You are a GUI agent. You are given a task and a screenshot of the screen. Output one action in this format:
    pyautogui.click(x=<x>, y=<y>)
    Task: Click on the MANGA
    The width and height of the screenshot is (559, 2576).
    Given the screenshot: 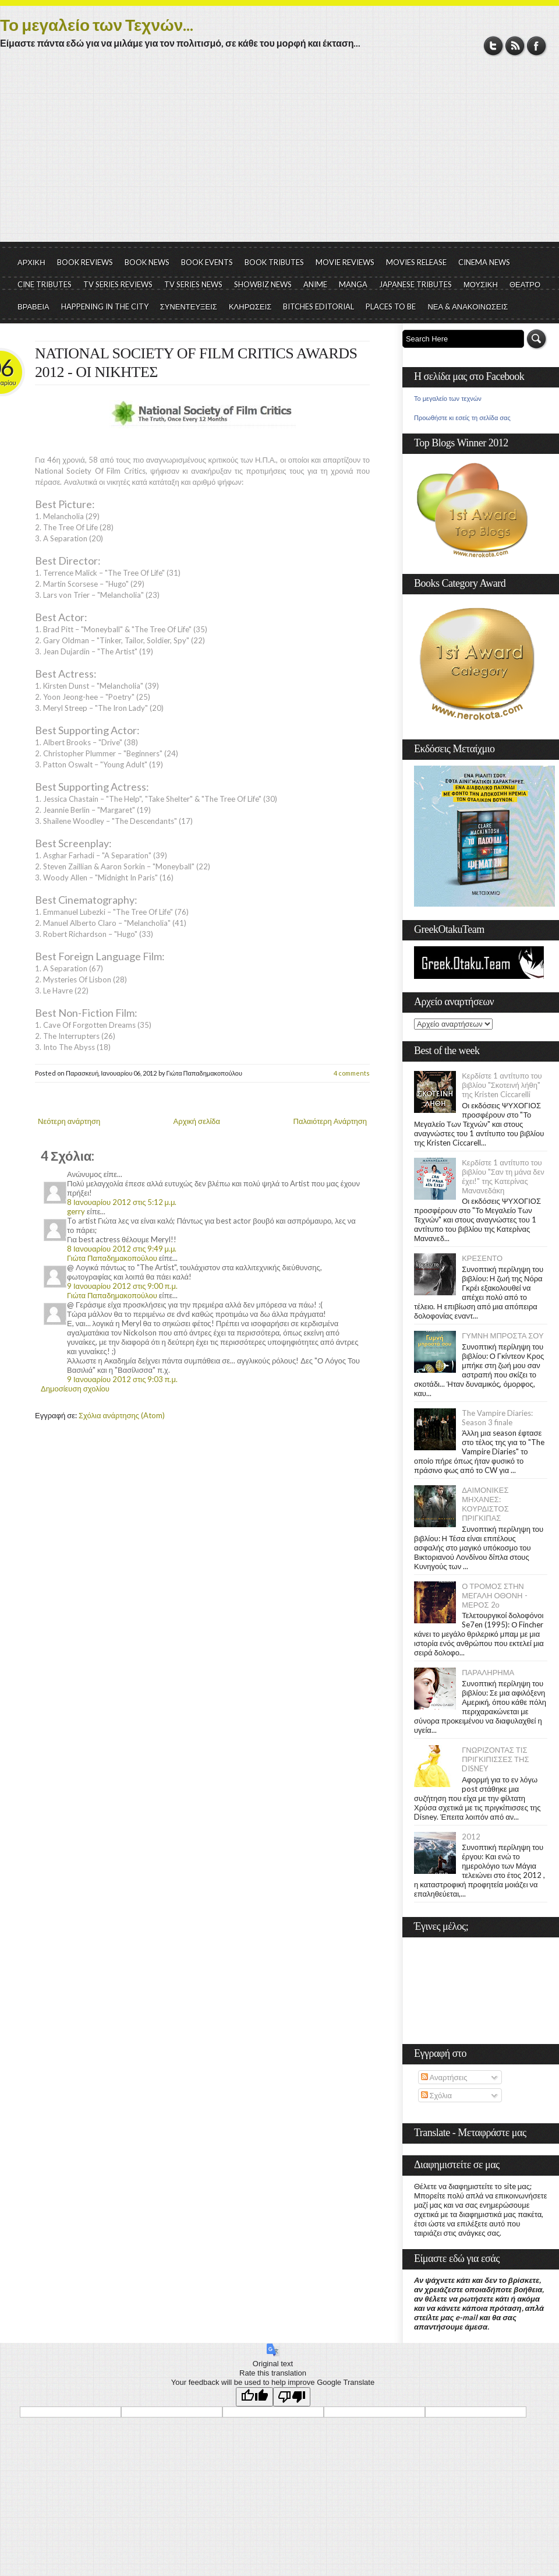 What is the action you would take?
    pyautogui.click(x=353, y=284)
    